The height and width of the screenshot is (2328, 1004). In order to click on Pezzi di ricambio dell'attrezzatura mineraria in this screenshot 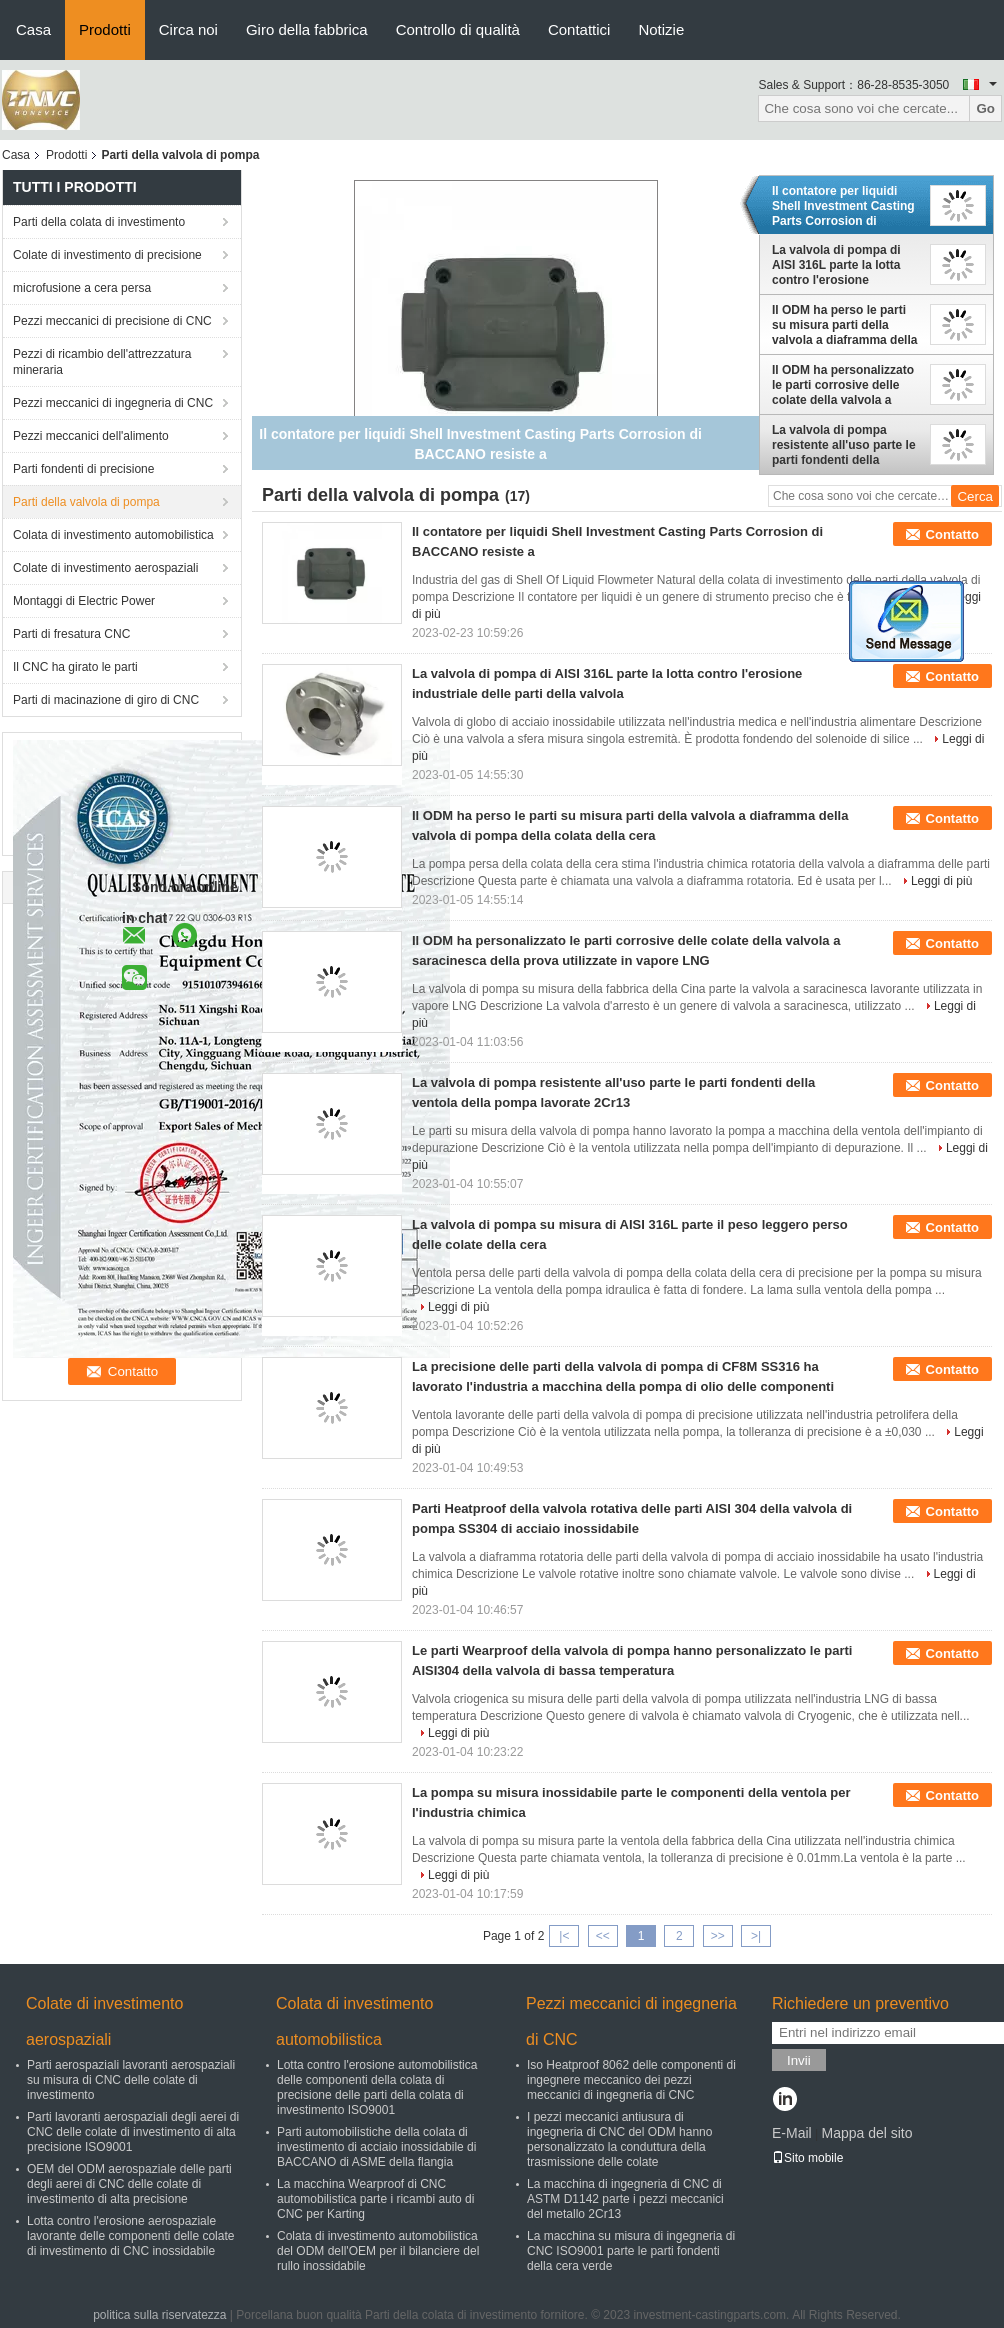, I will do `click(102, 362)`.